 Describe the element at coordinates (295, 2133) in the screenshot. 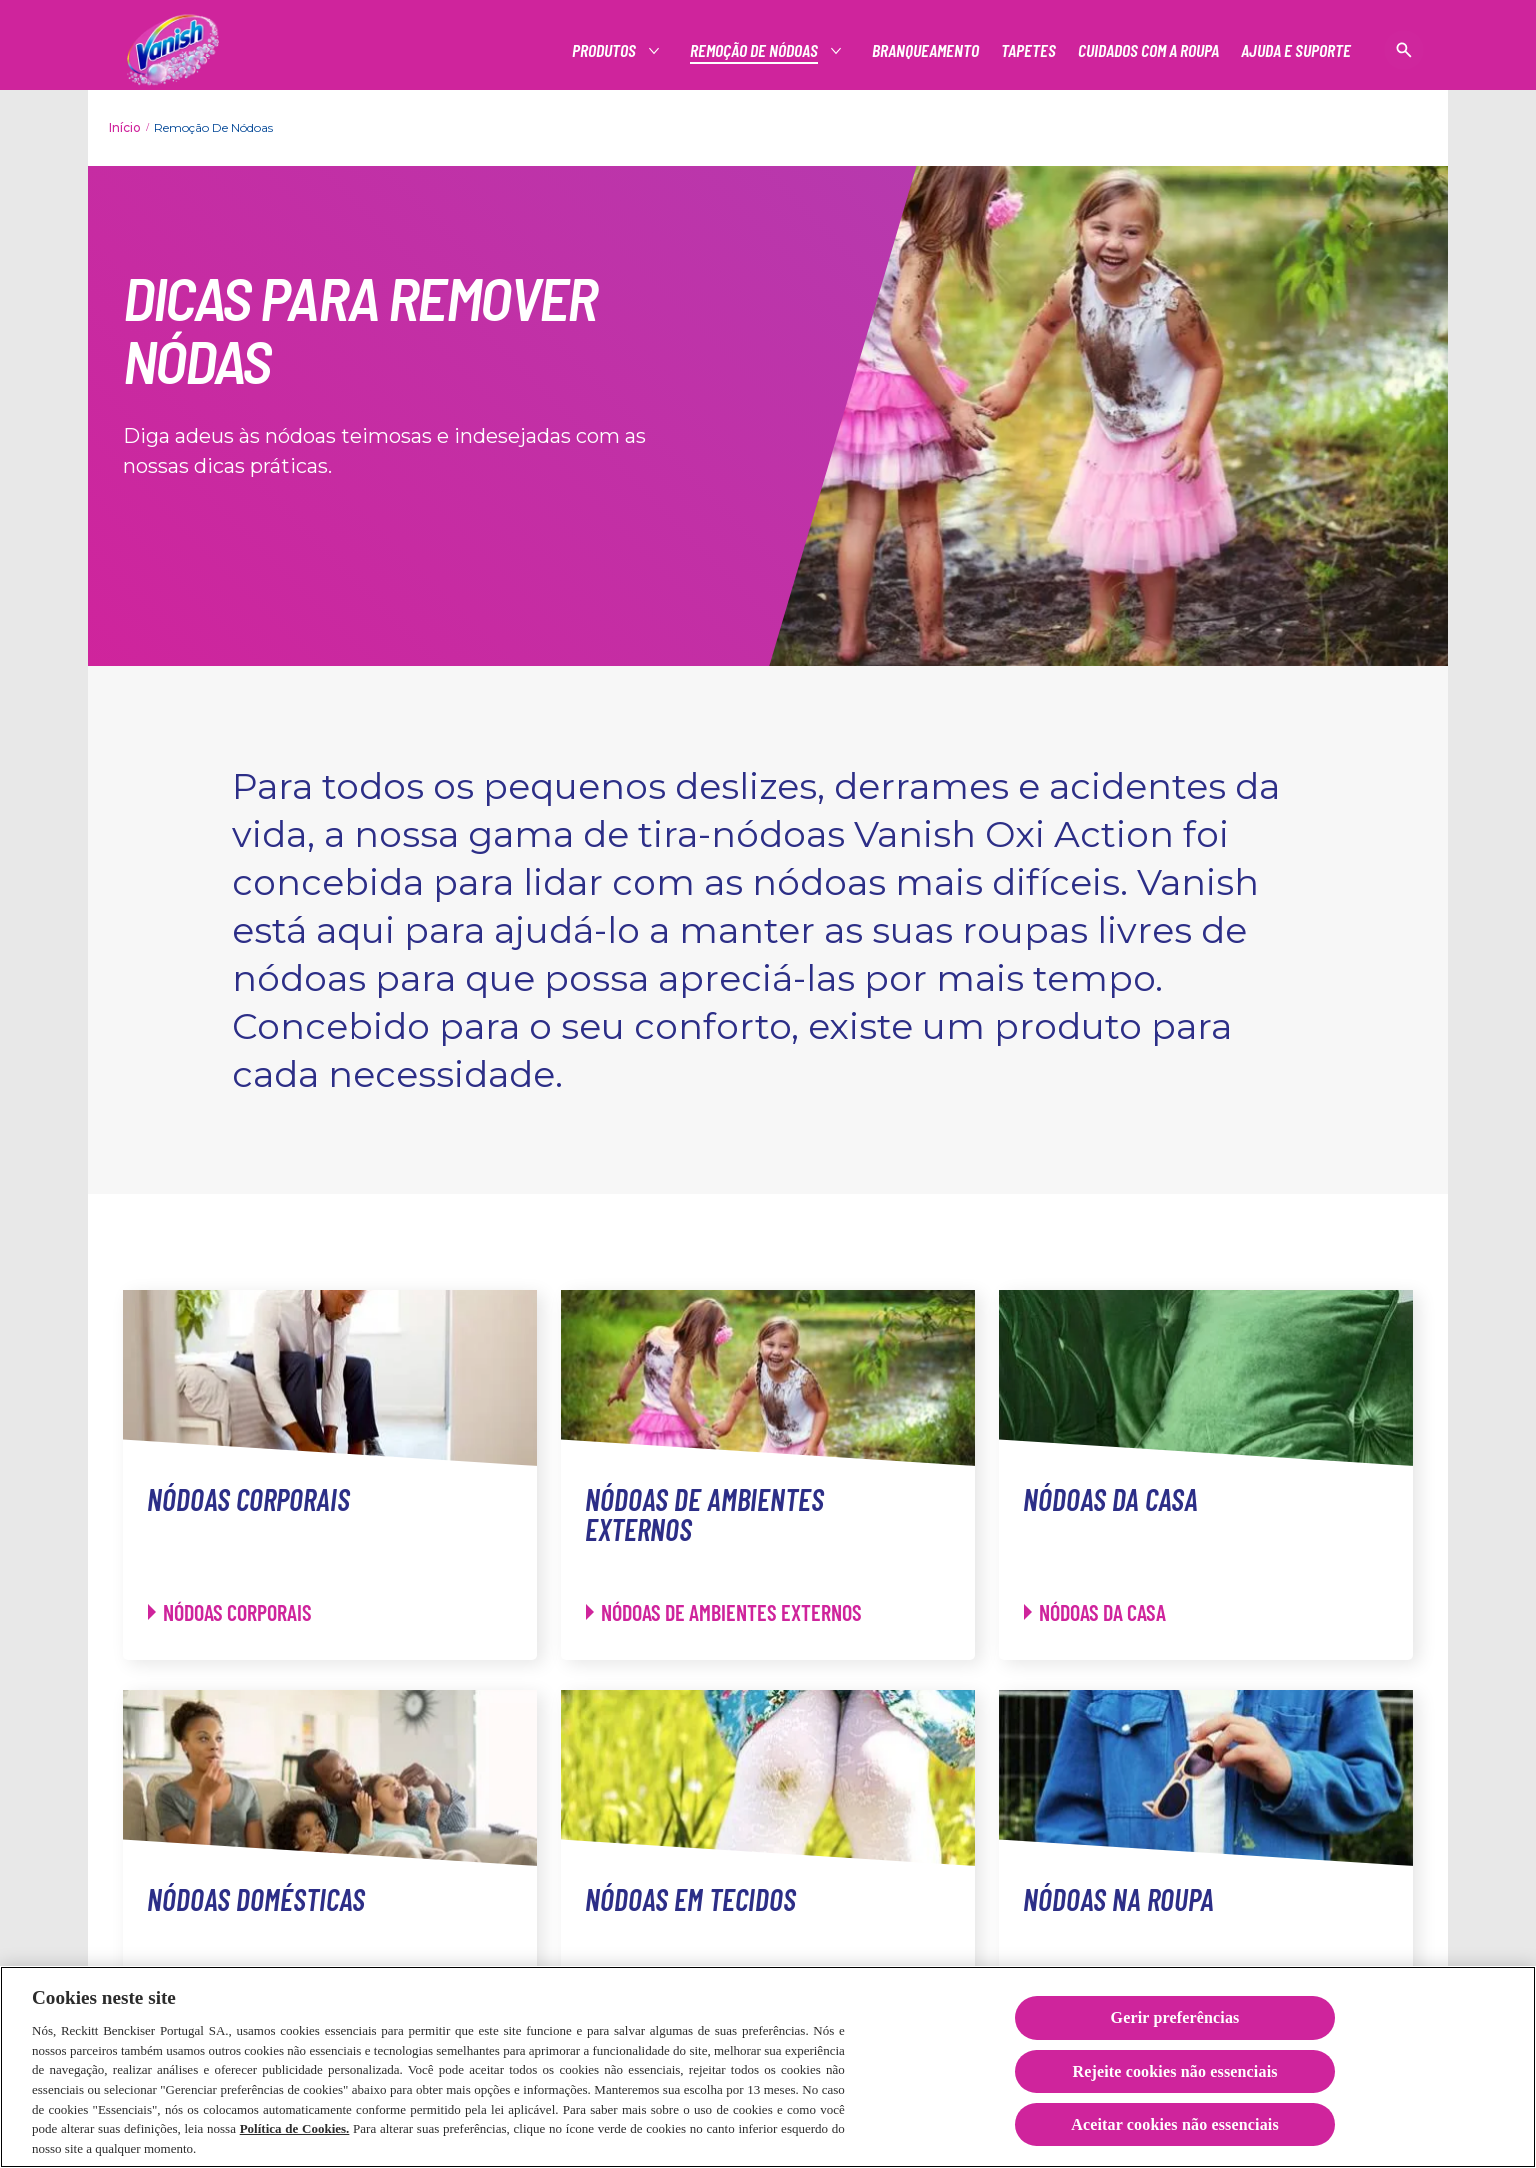

I see `Política de Cookies.` at that location.